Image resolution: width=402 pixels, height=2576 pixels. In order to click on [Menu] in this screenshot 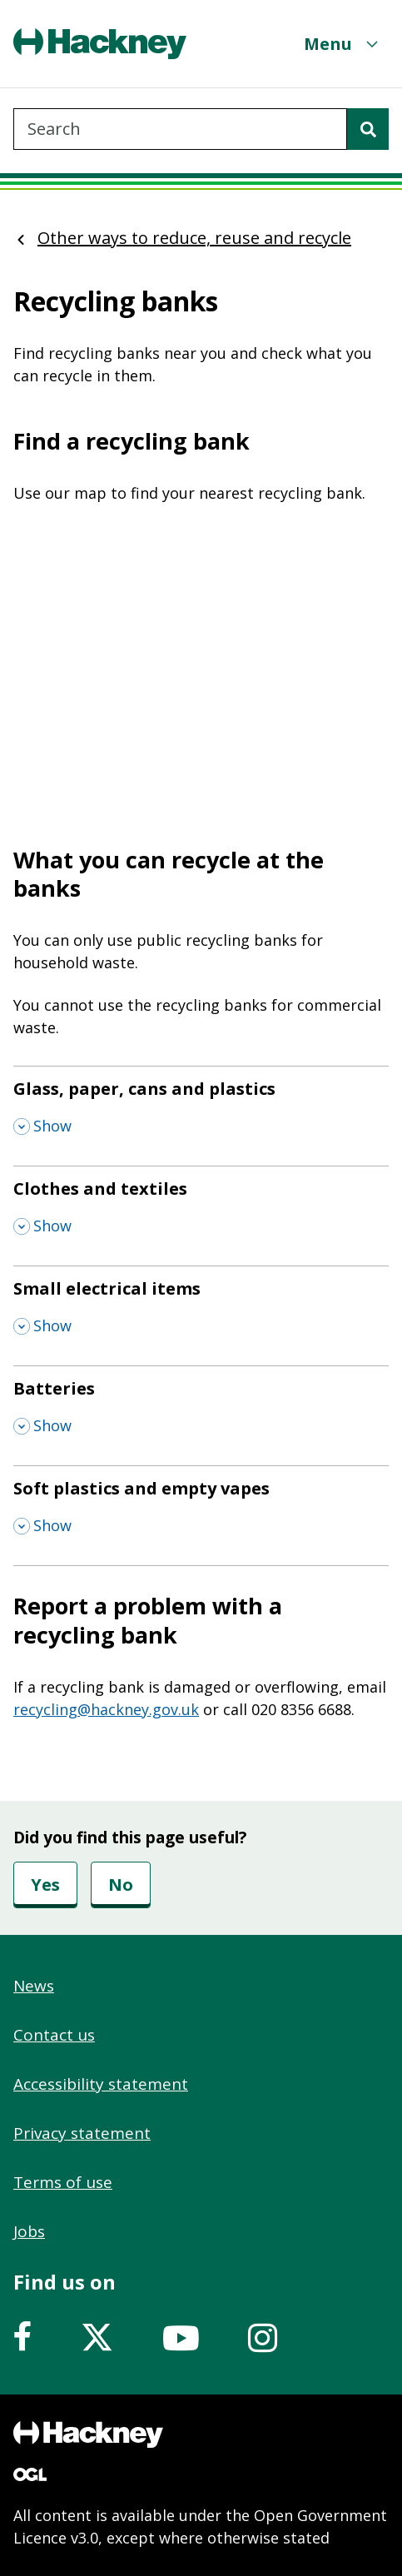, I will do `click(343, 43)`.